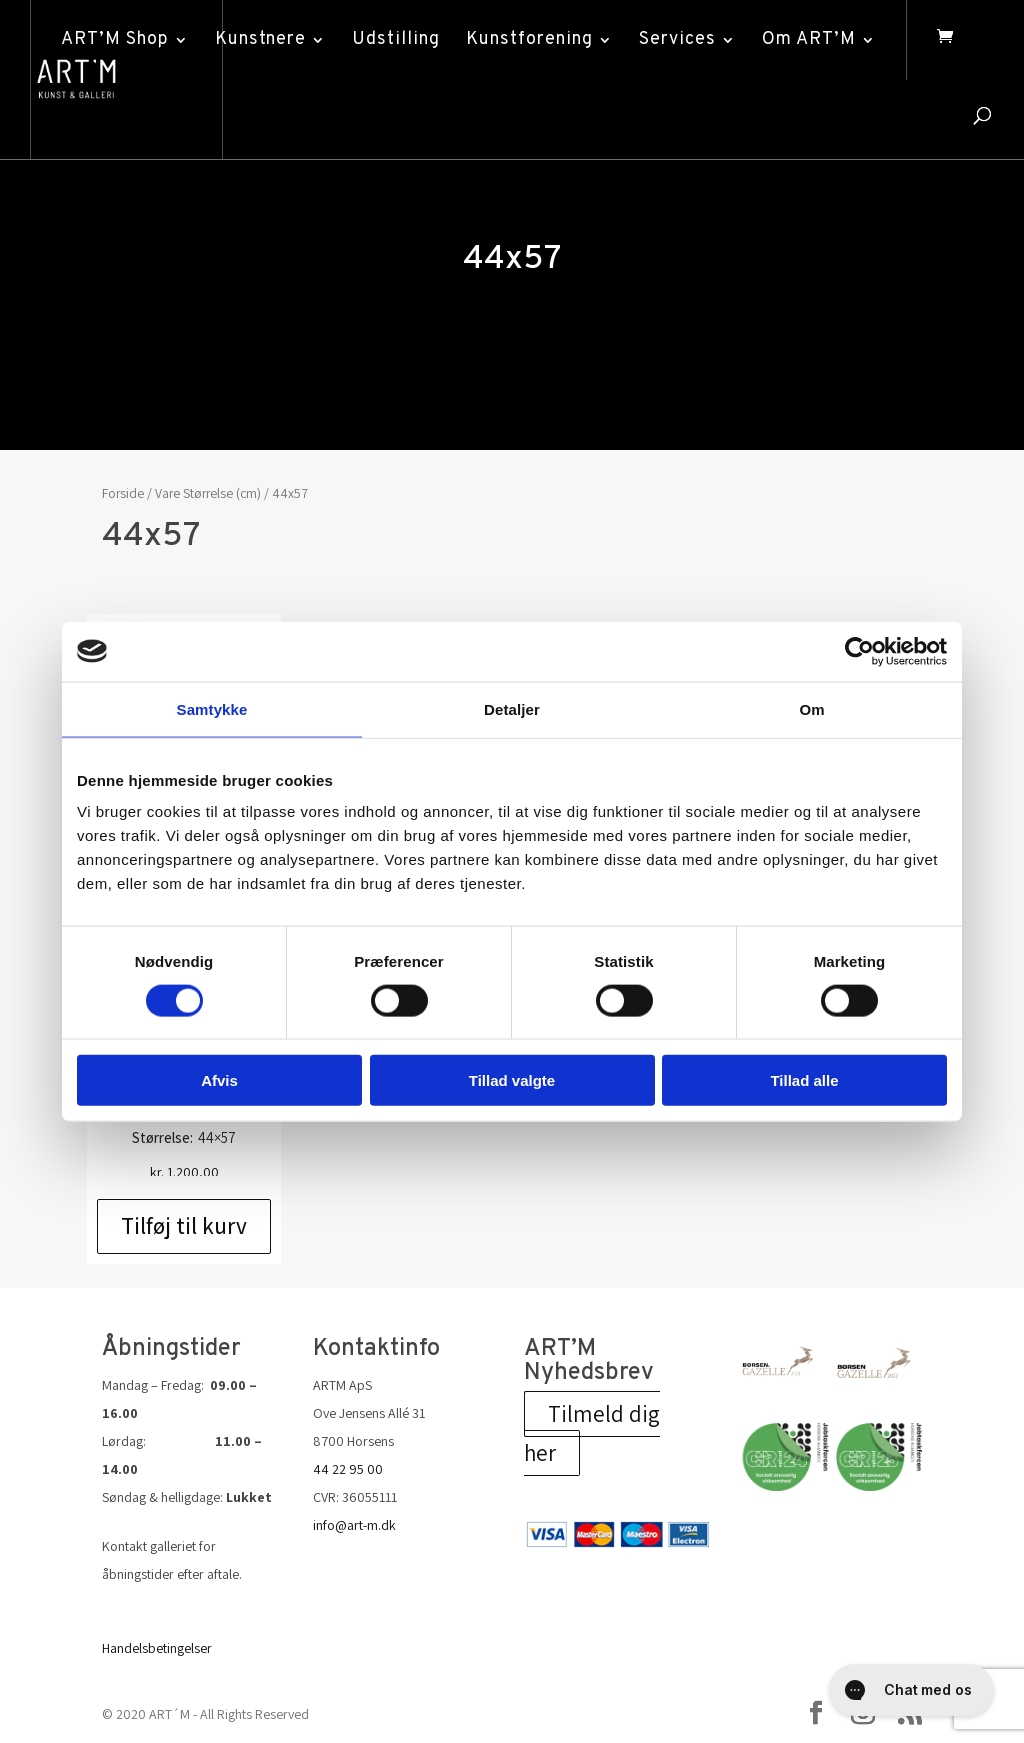 This screenshot has height=1743, width=1024. Describe the element at coordinates (811, 708) in the screenshot. I see `Om [tab]` at that location.